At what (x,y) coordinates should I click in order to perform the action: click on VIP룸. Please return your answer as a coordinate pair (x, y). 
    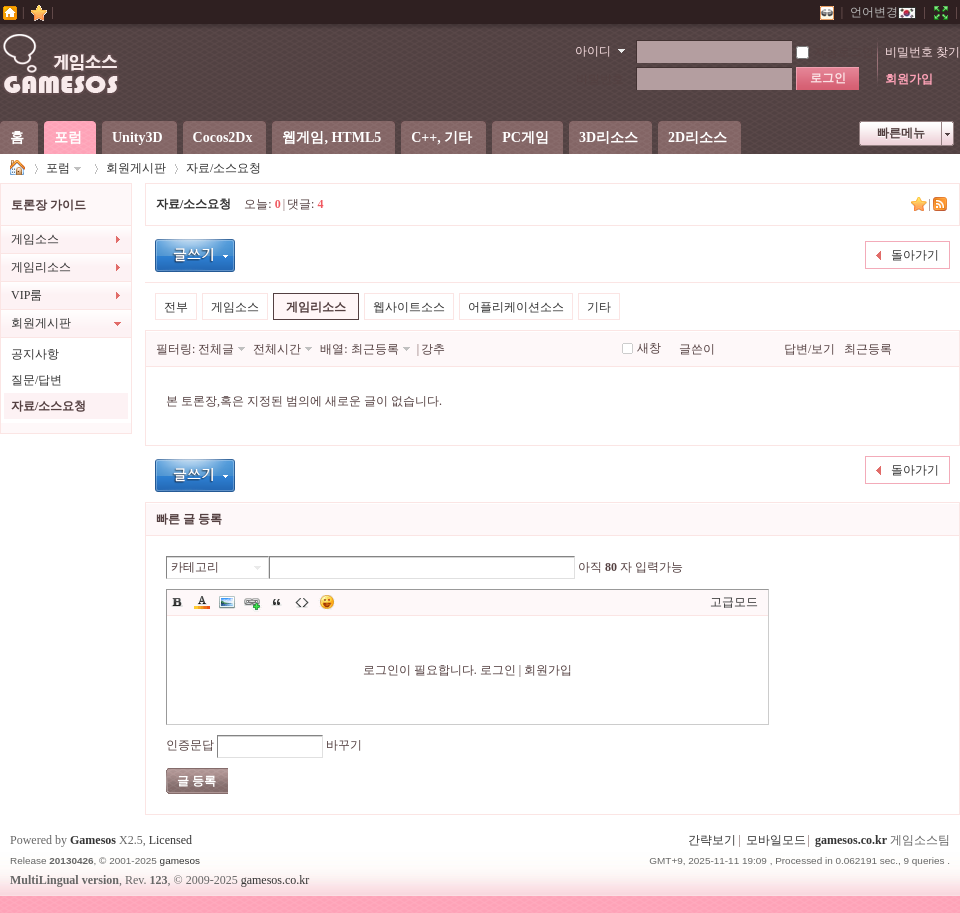
    Looking at the image, I should click on (26, 295).